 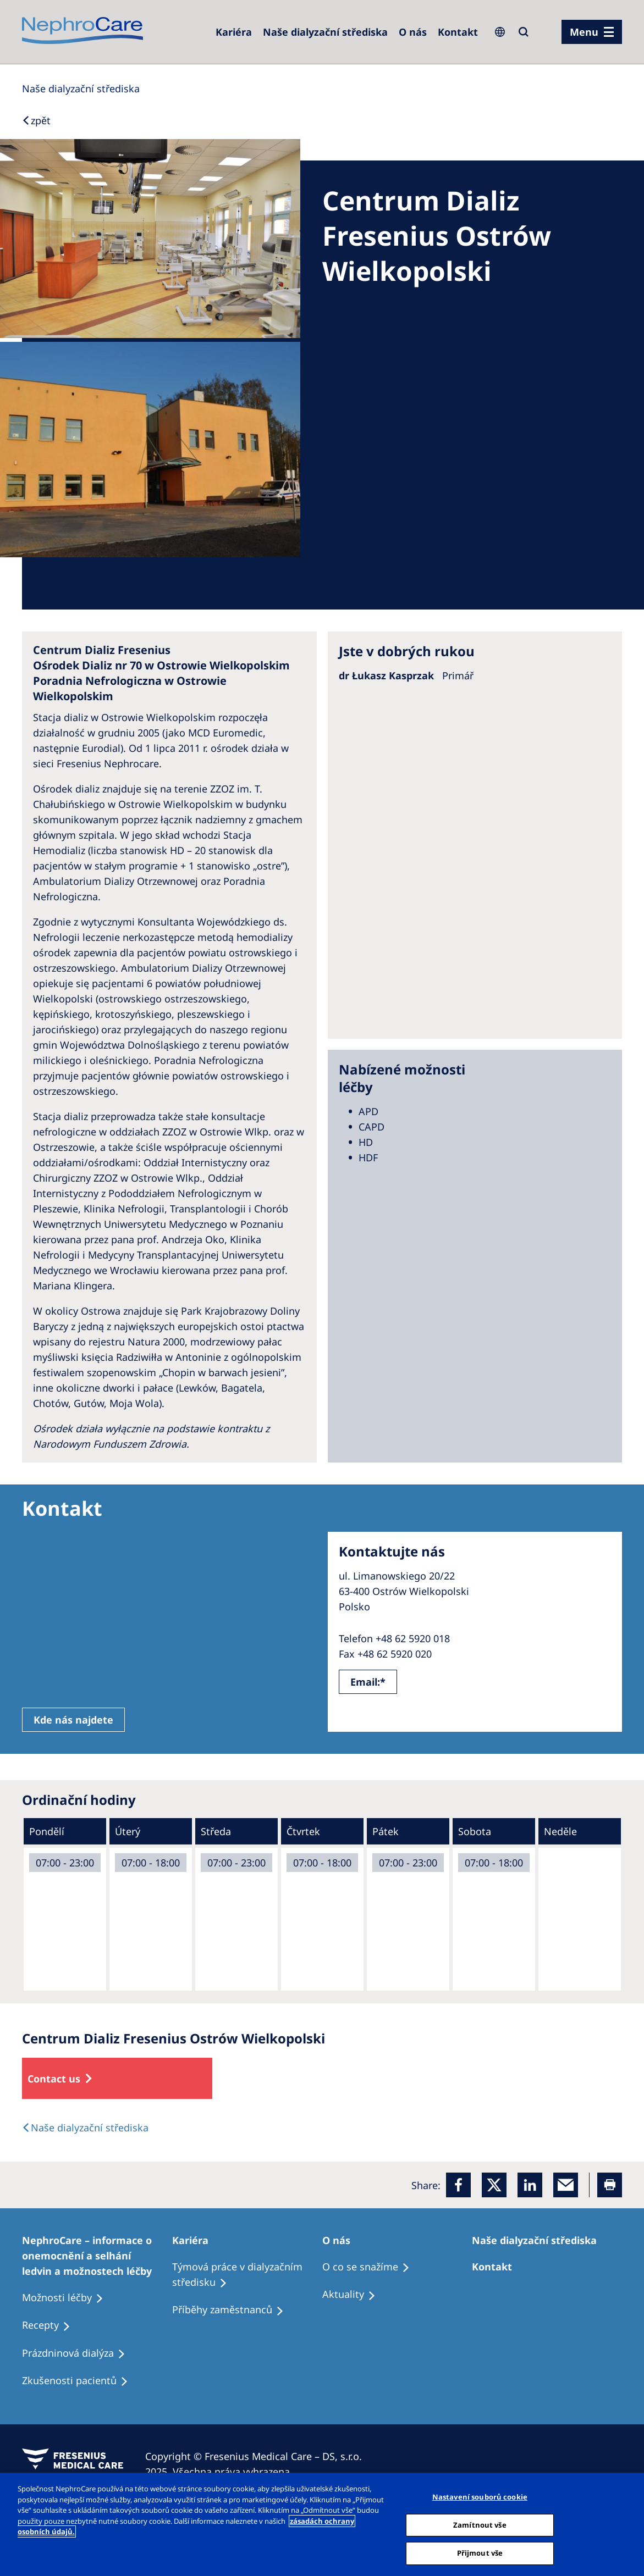 I want to click on [Patients Home], so click(x=195, y=2240).